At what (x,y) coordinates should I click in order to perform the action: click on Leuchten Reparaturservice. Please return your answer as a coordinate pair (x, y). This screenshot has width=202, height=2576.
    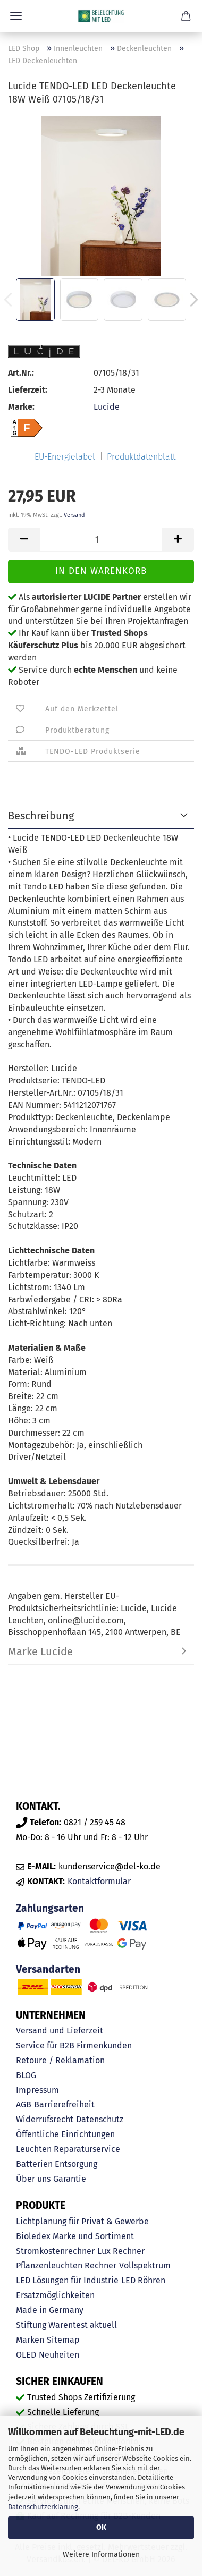
    Looking at the image, I should click on (68, 2149).